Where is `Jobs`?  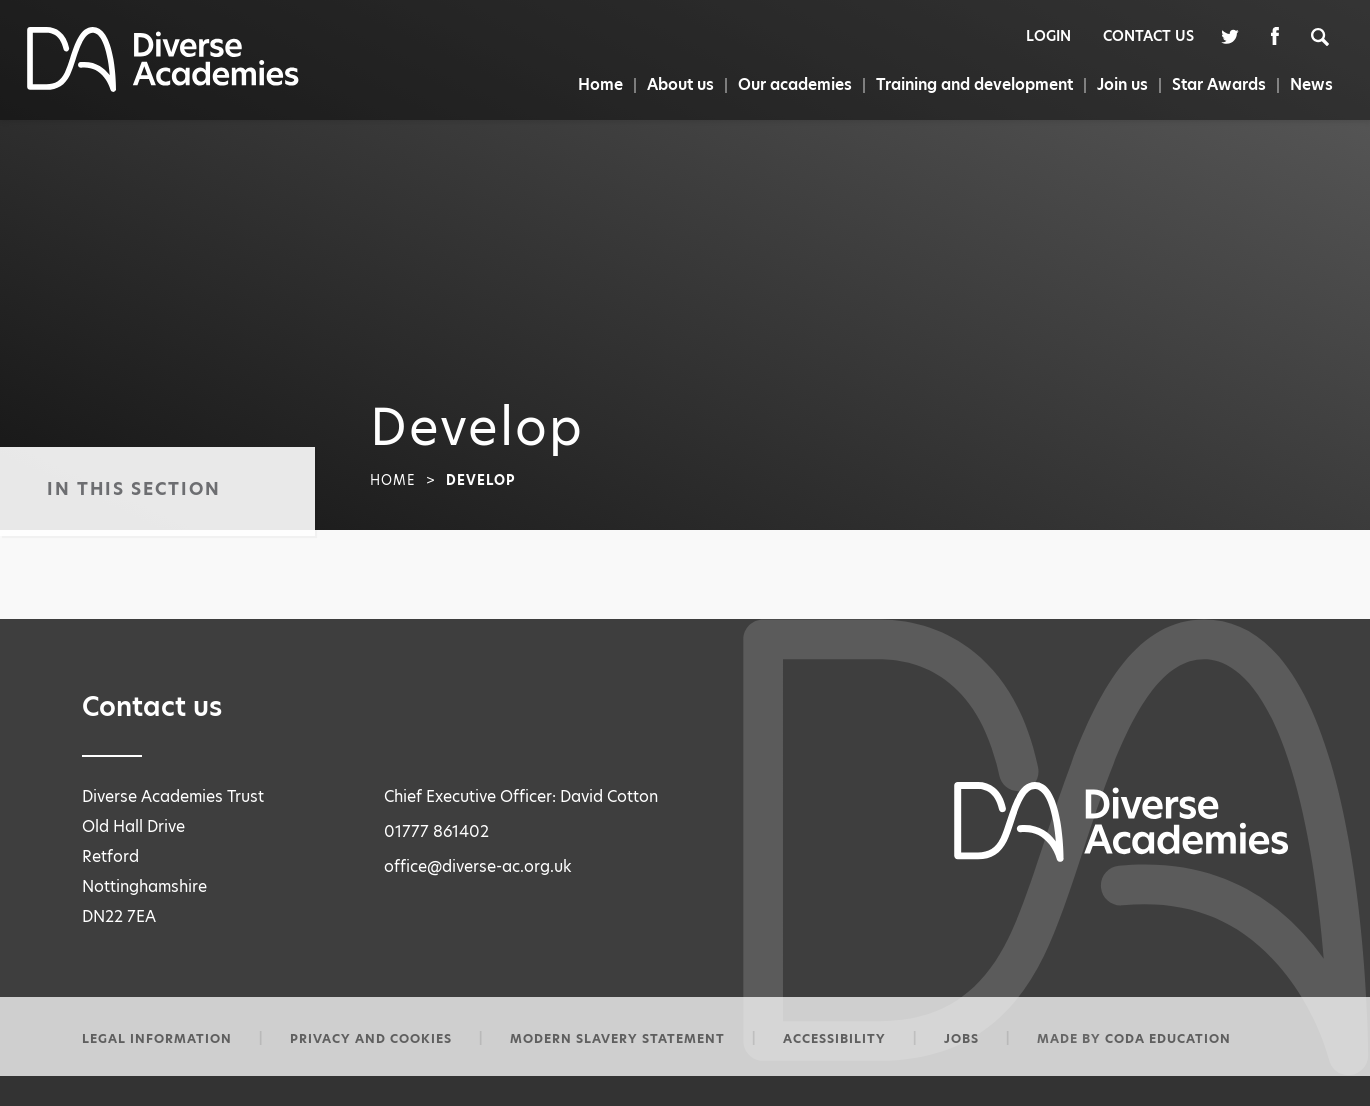
Jobs is located at coordinates (961, 1038).